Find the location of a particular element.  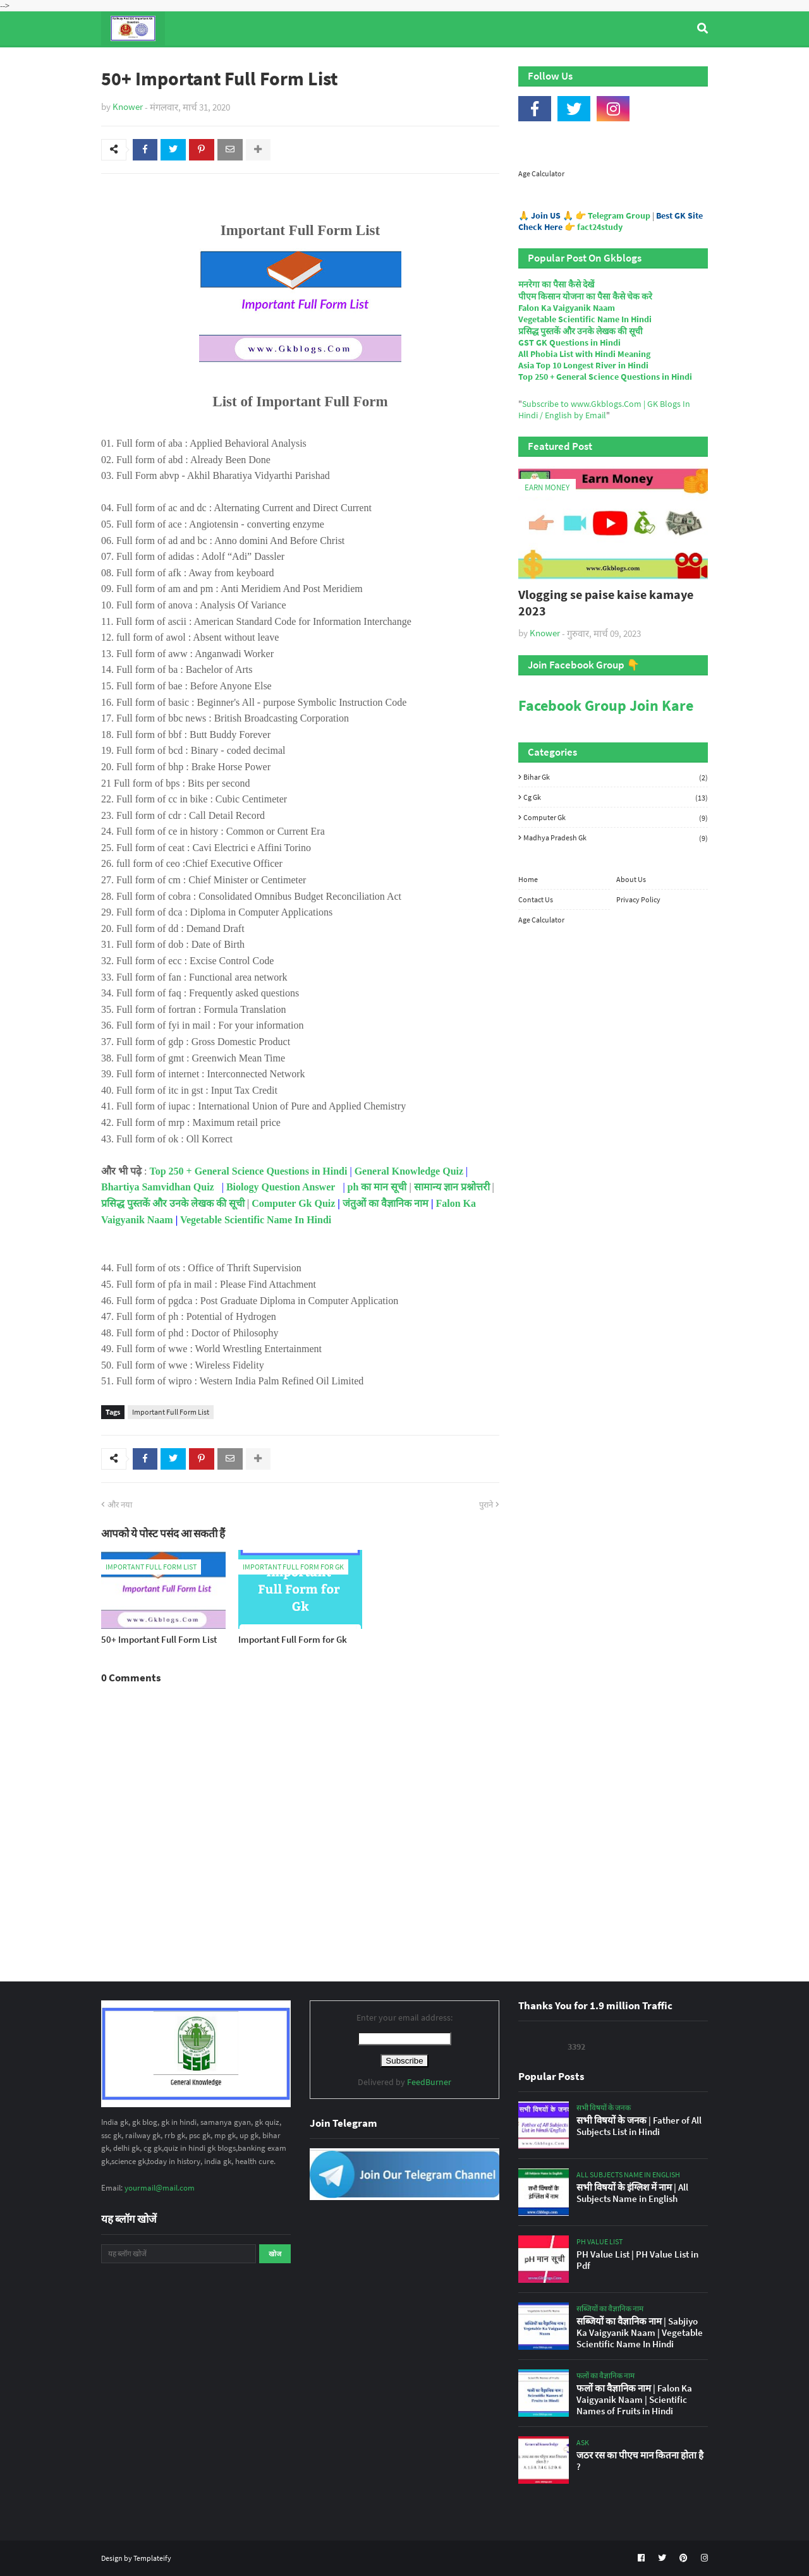

मनरेगा का पैसा कैसे देखें is located at coordinates (556, 284).